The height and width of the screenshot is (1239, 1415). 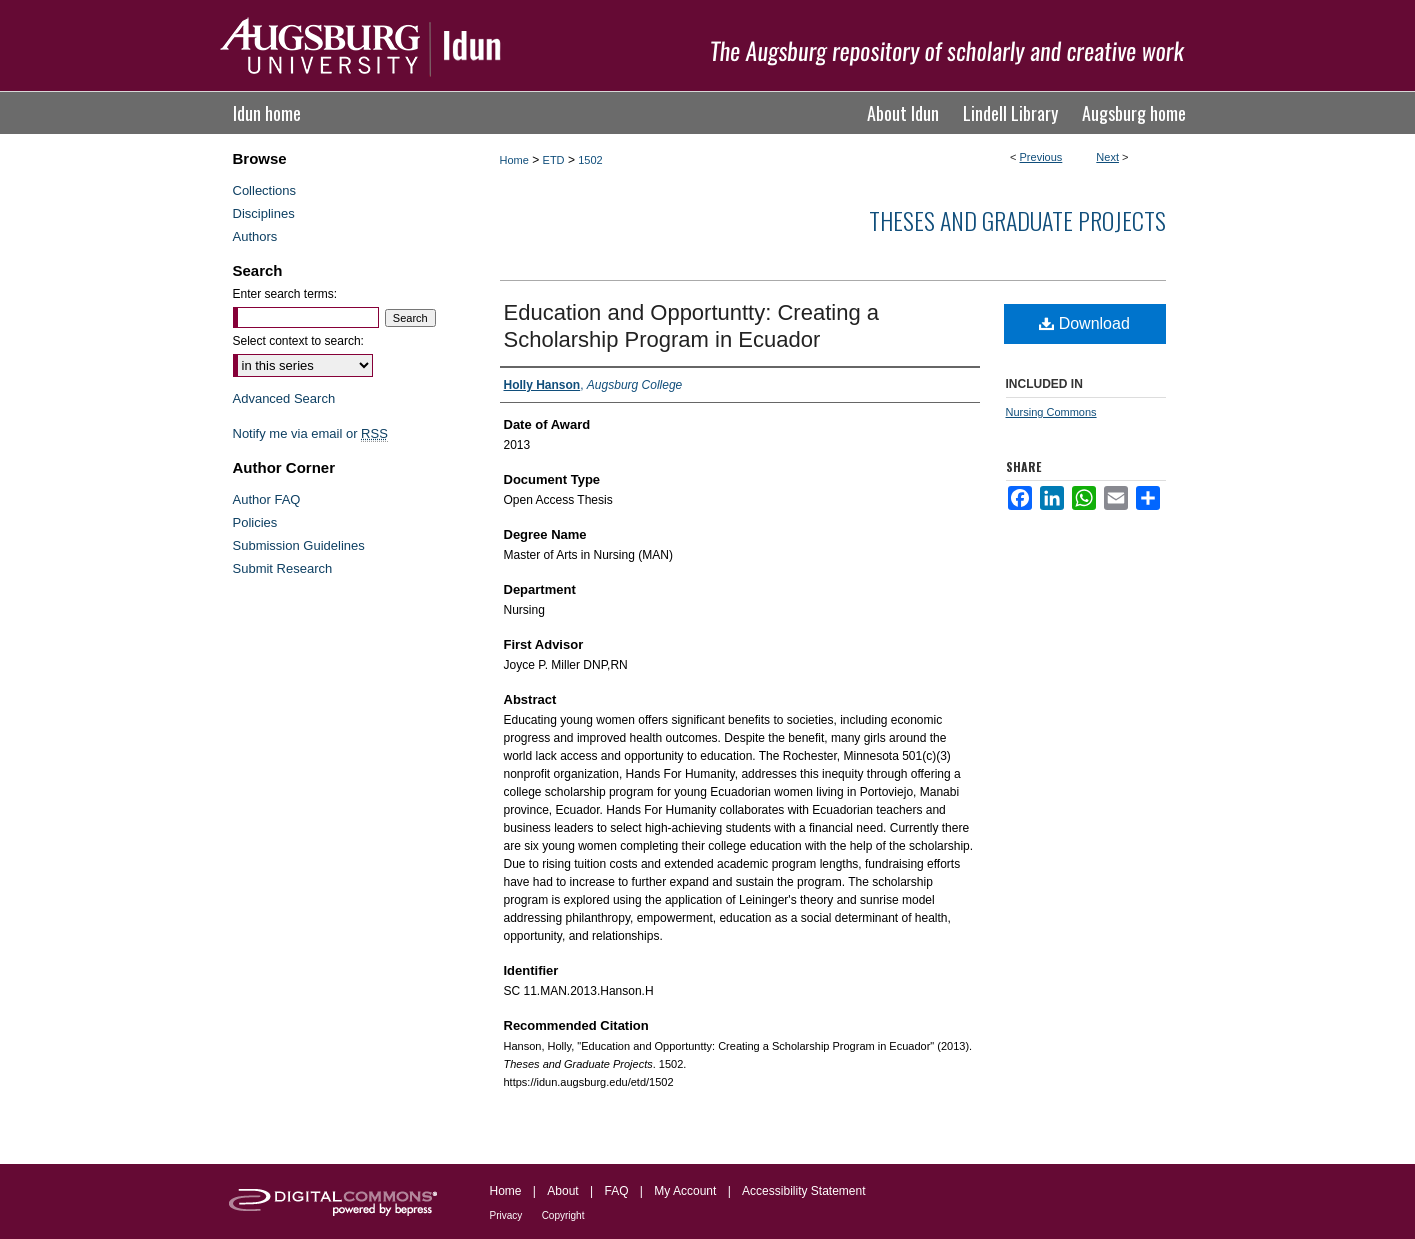 I want to click on Disciplines, so click(x=264, y=213).